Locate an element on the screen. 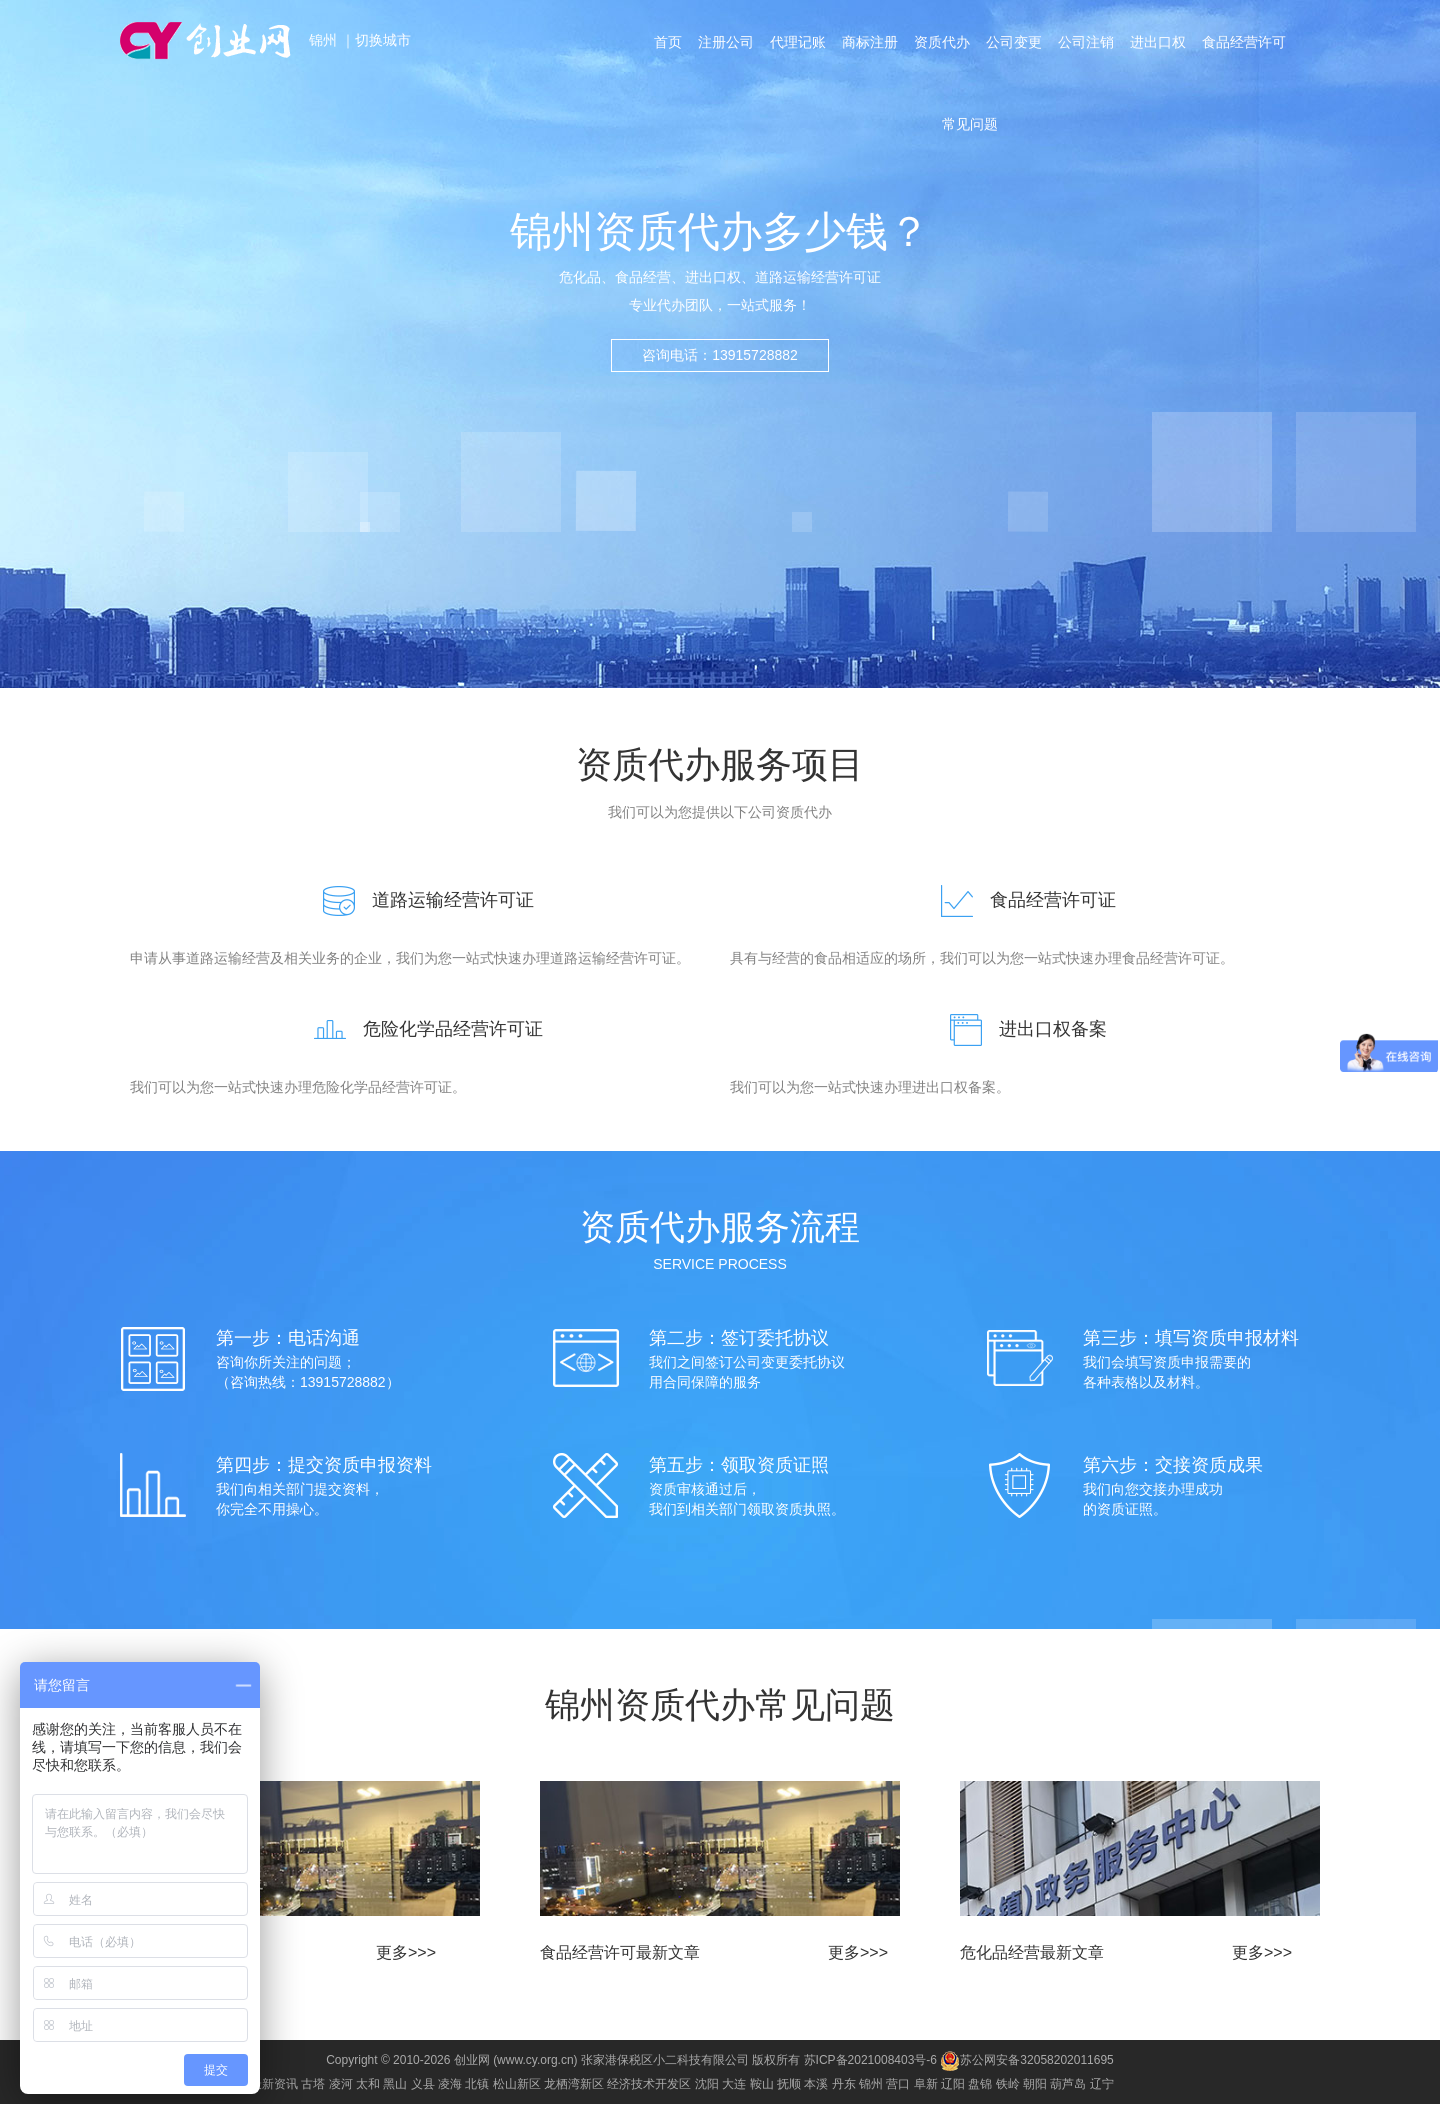 This screenshot has width=1440, height=2104. 本溪 is located at coordinates (816, 2084).